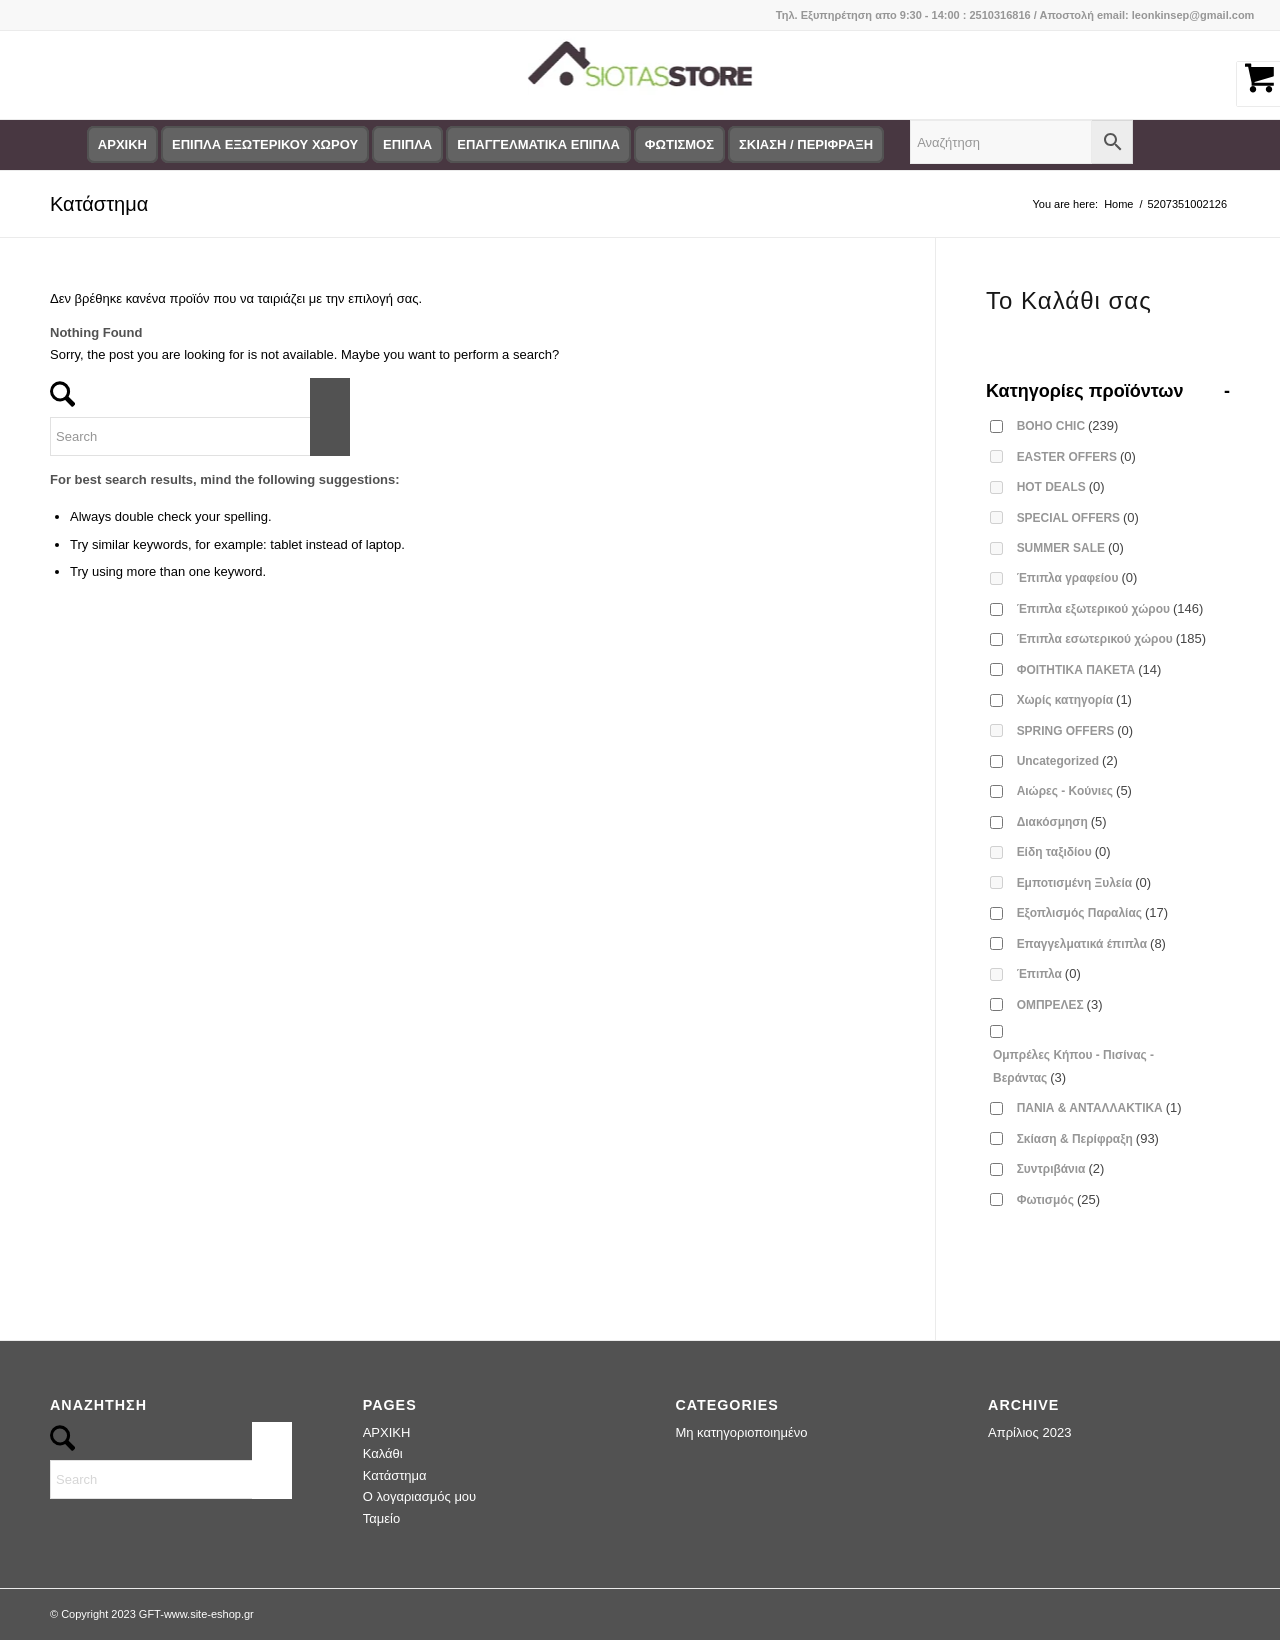 The image size is (1280, 1640). Describe the element at coordinates (1111, 638) in the screenshot. I see `Έπιπλα εσωτερικού χώρου` at that location.